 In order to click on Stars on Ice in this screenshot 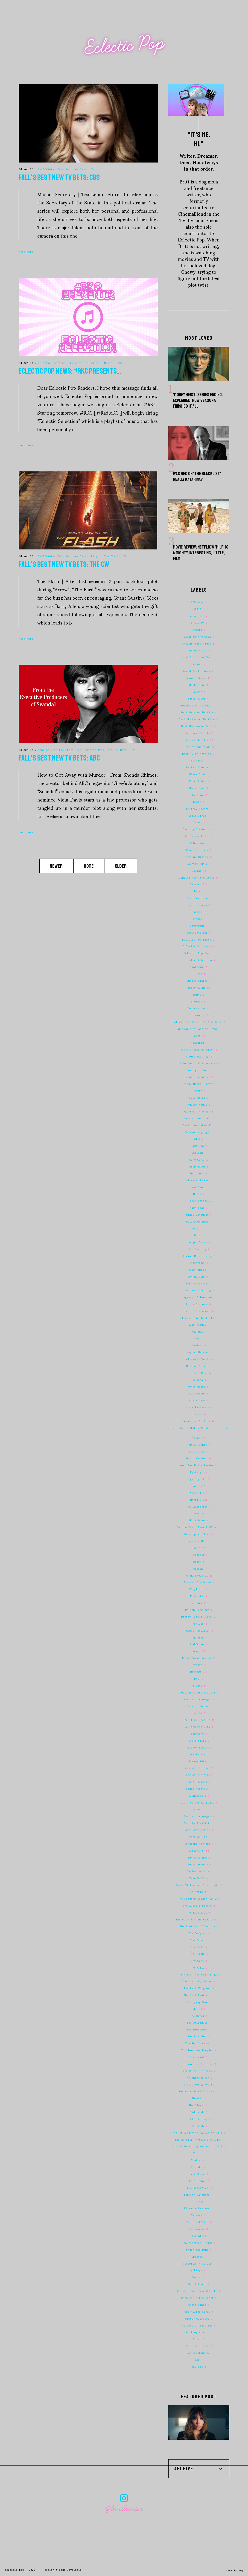, I will do `click(199, 1836)`.